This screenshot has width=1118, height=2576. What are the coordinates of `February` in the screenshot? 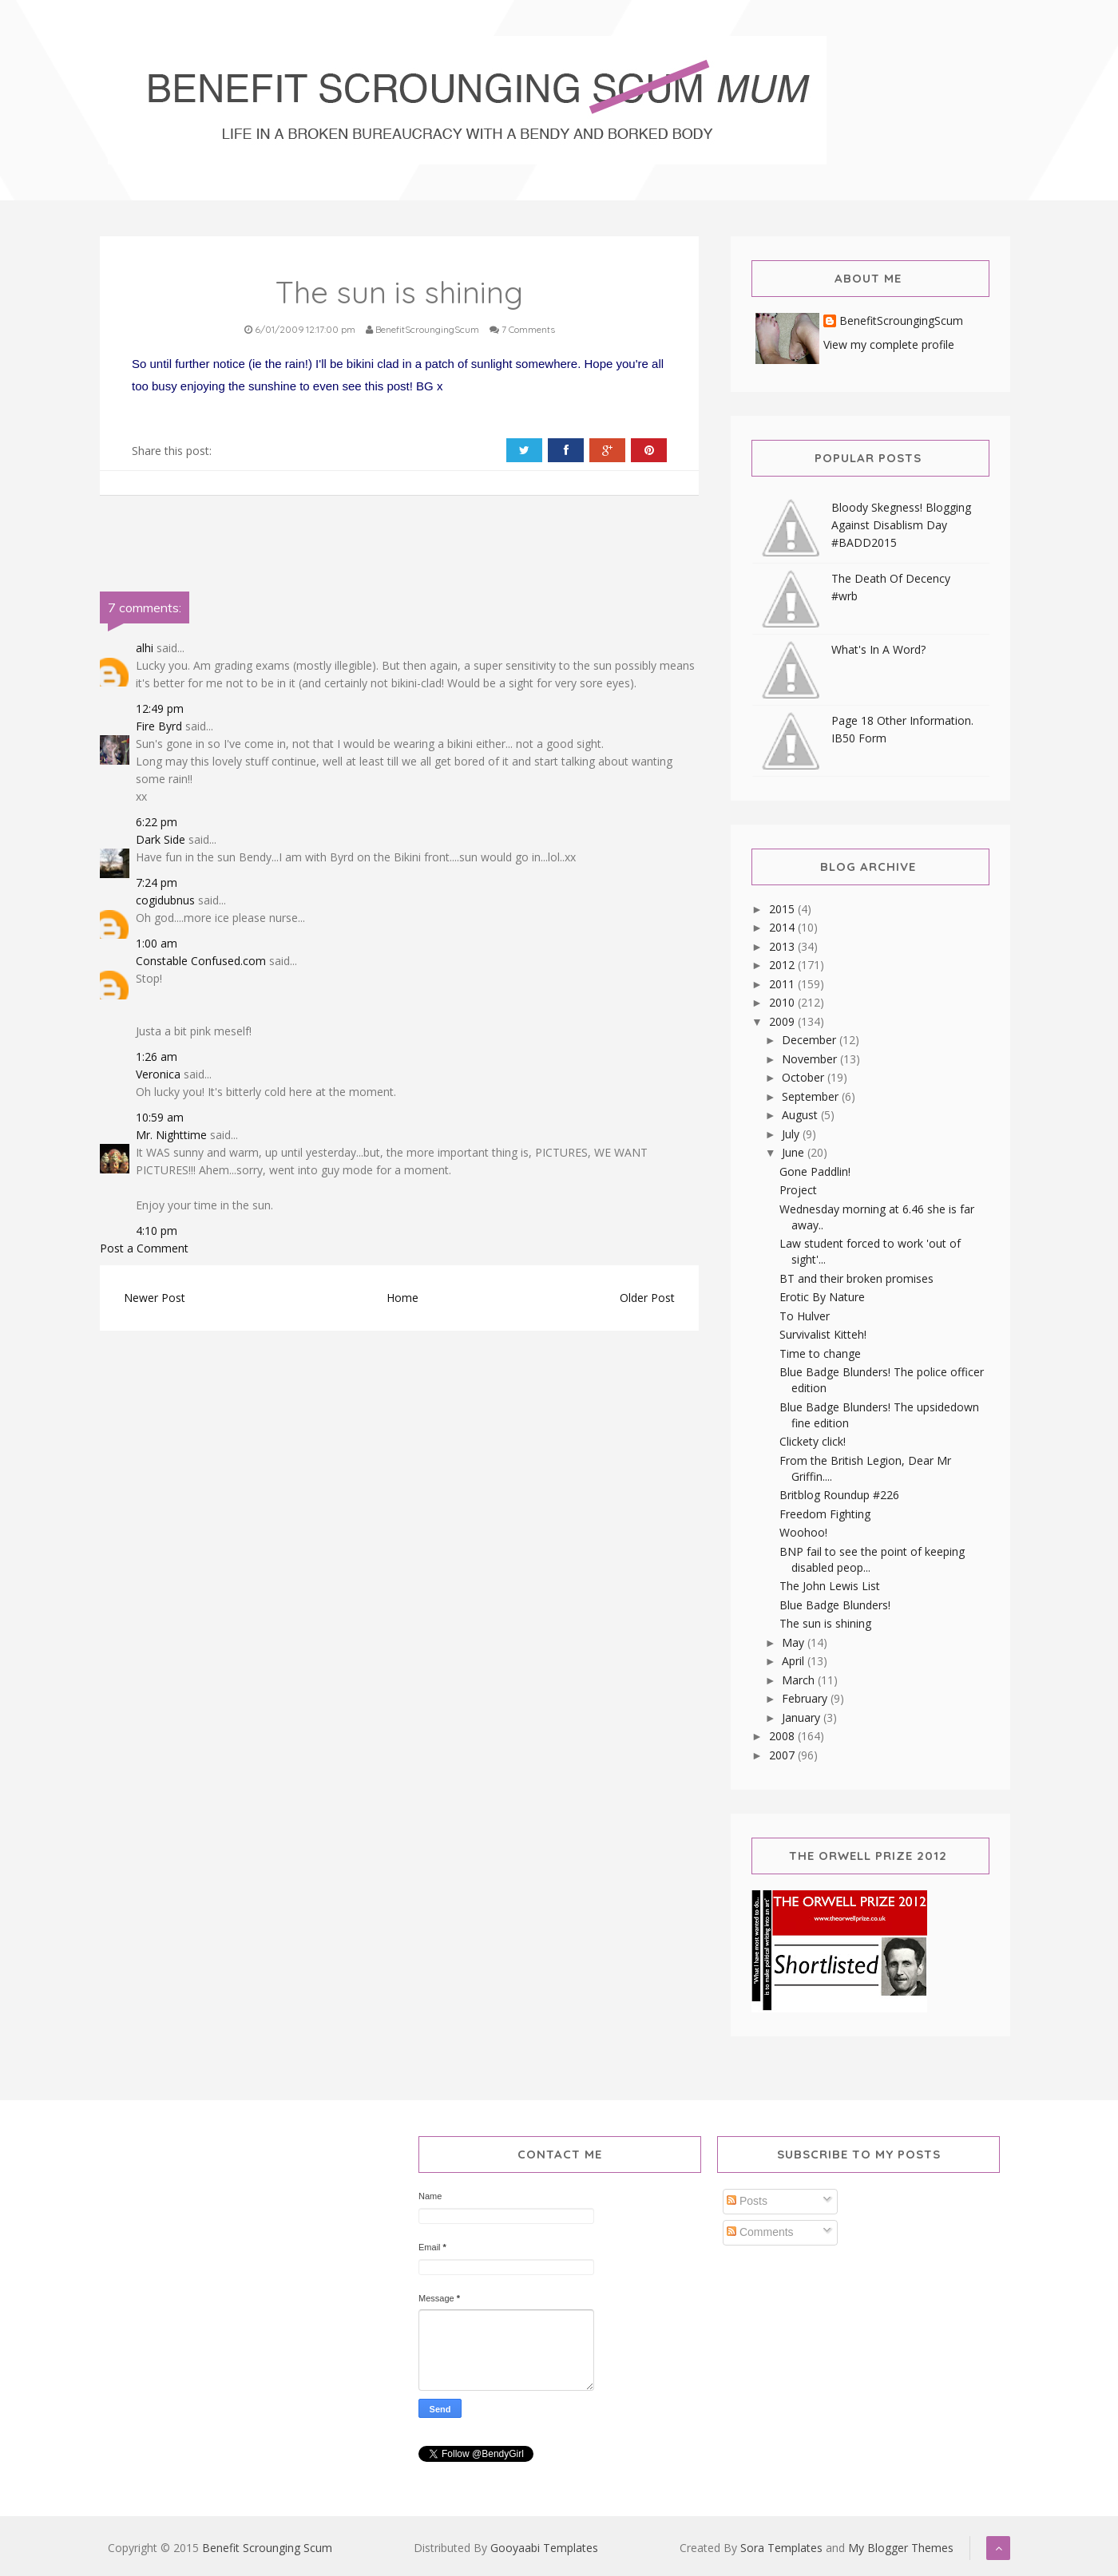 It's located at (806, 1698).